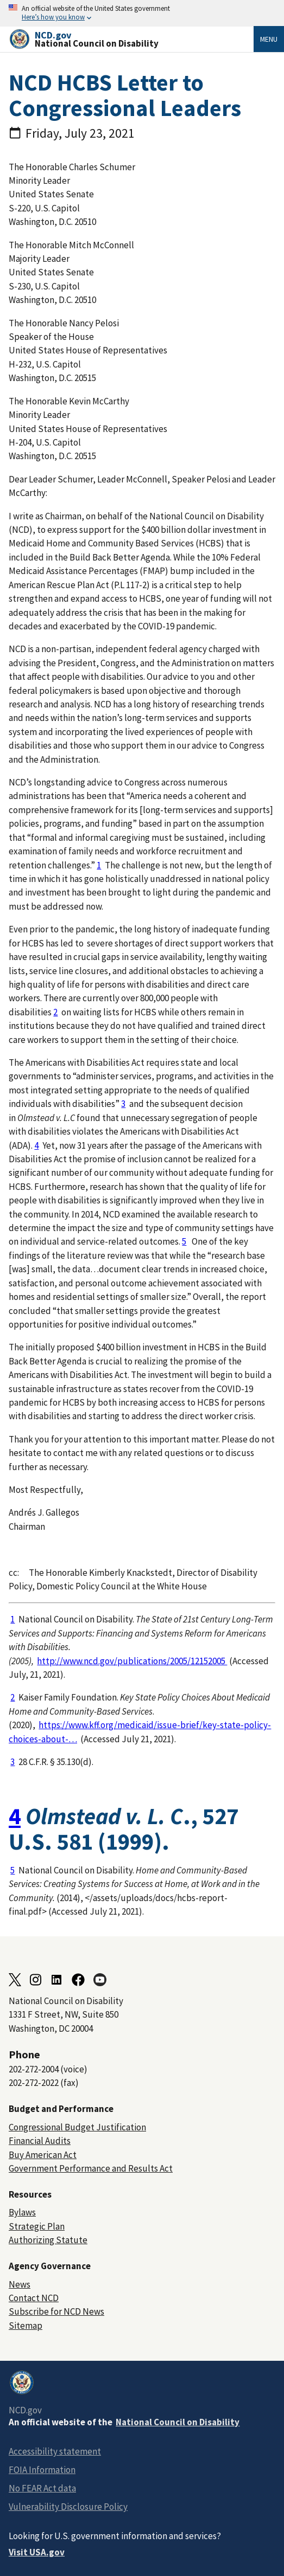  What do you see at coordinates (42, 2488) in the screenshot?
I see `No FEAR Act data` at bounding box center [42, 2488].